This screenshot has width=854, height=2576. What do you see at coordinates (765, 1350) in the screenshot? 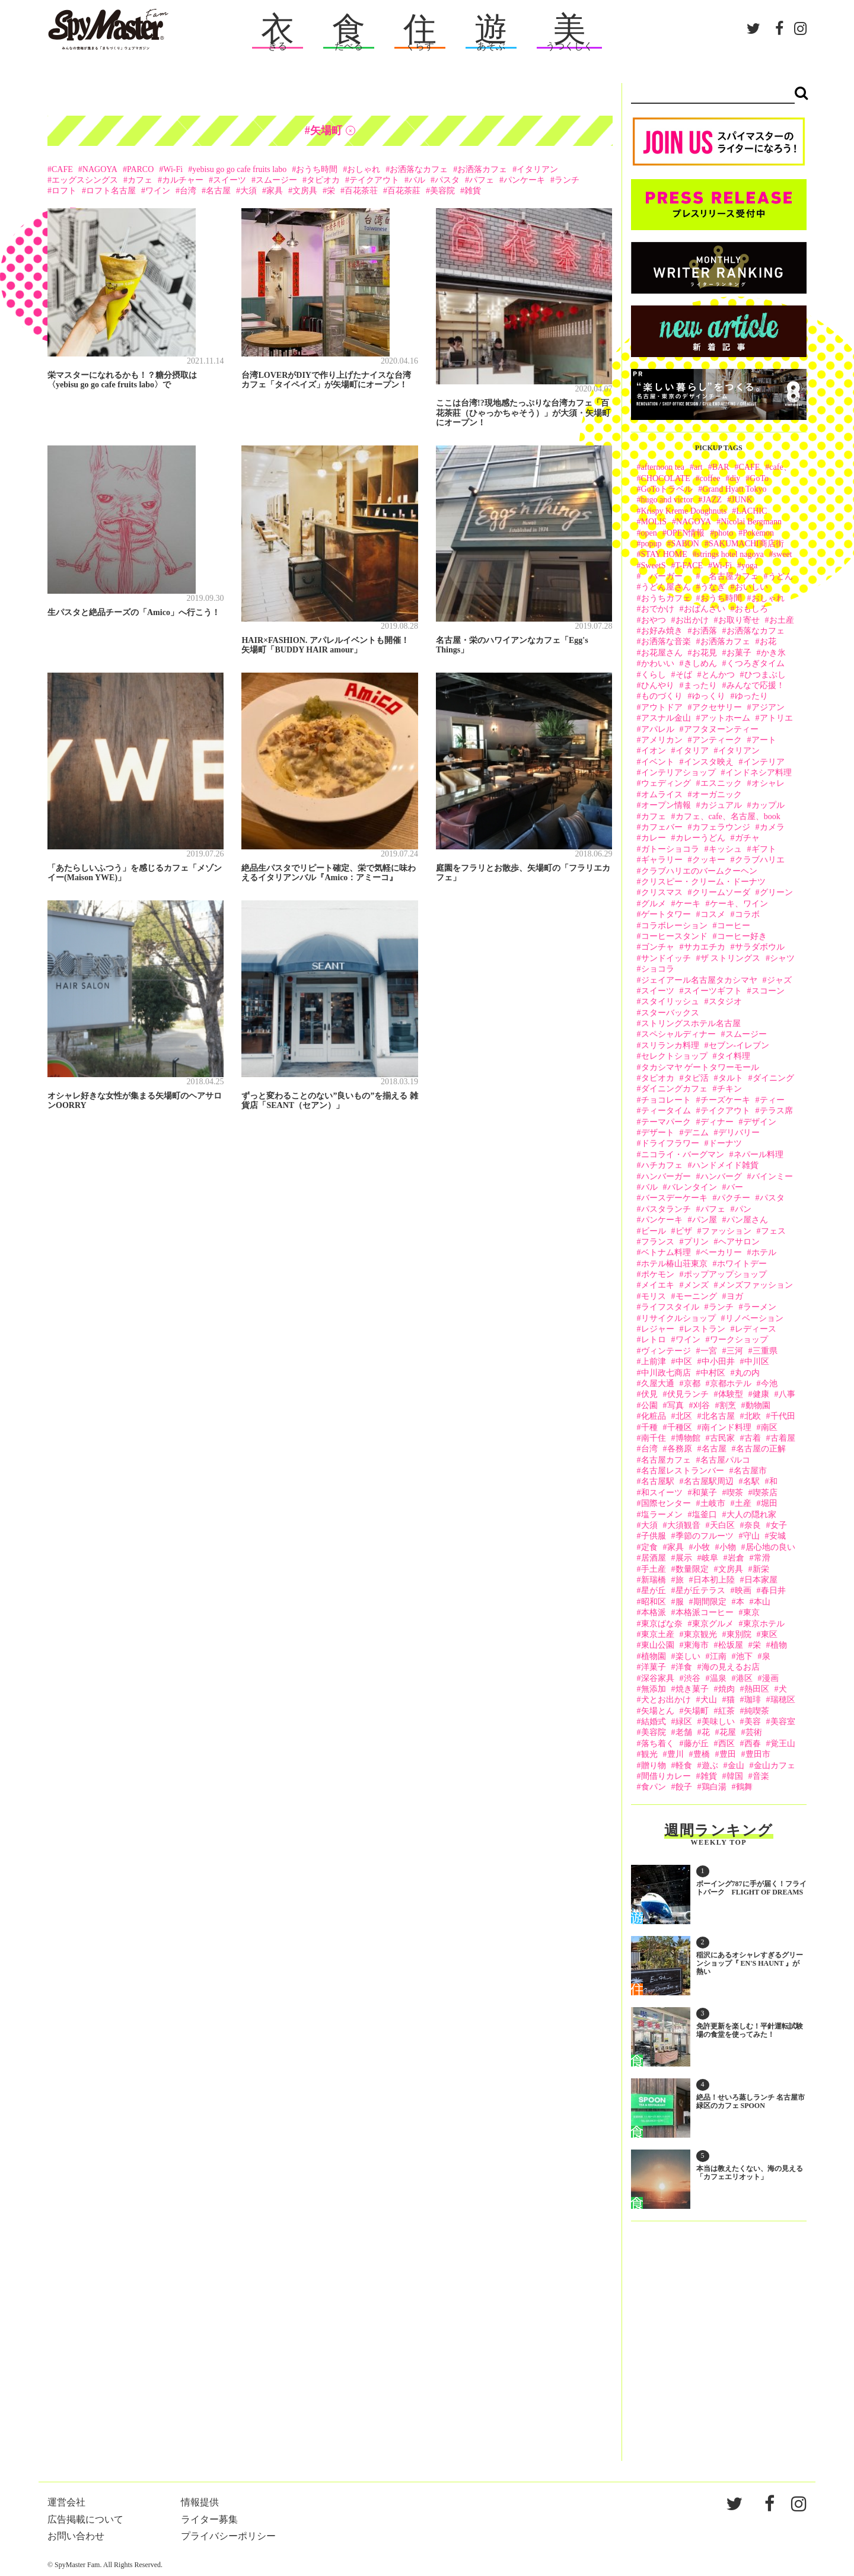
I see `三重県` at bounding box center [765, 1350].